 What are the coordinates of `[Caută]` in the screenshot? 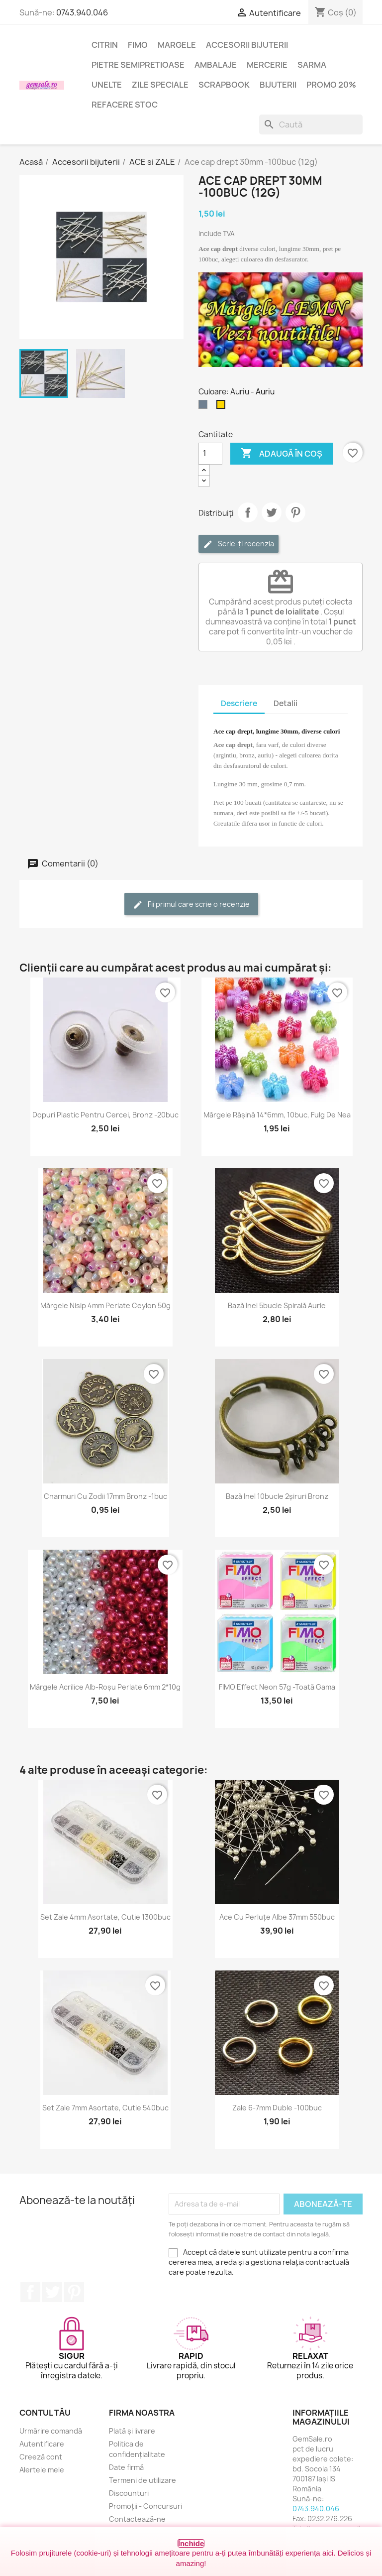 It's located at (311, 124).